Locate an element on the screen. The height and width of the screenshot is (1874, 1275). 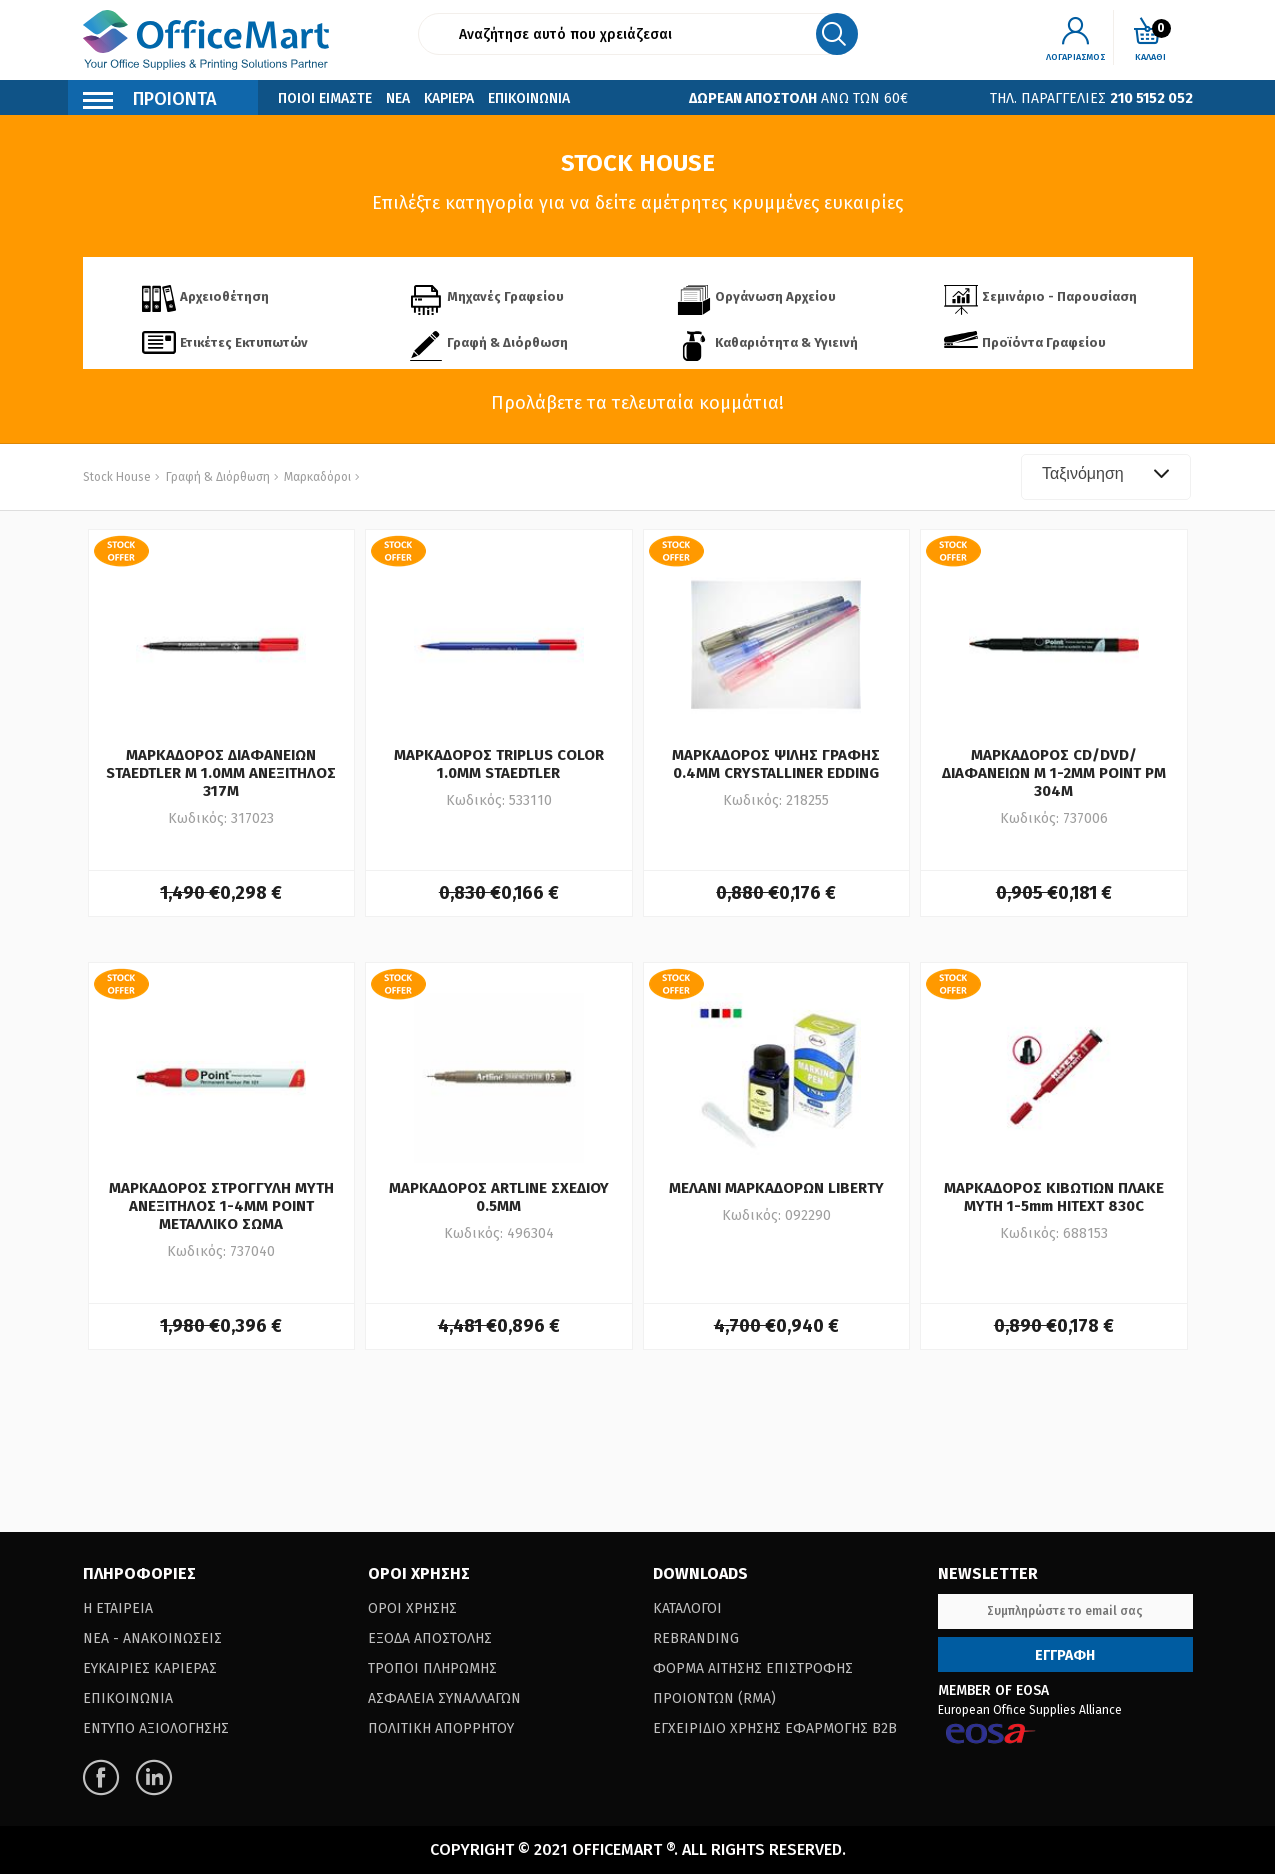
Εγχειριδιο Χρησης Εφαρμογης B2B is located at coordinates (775, 1728).